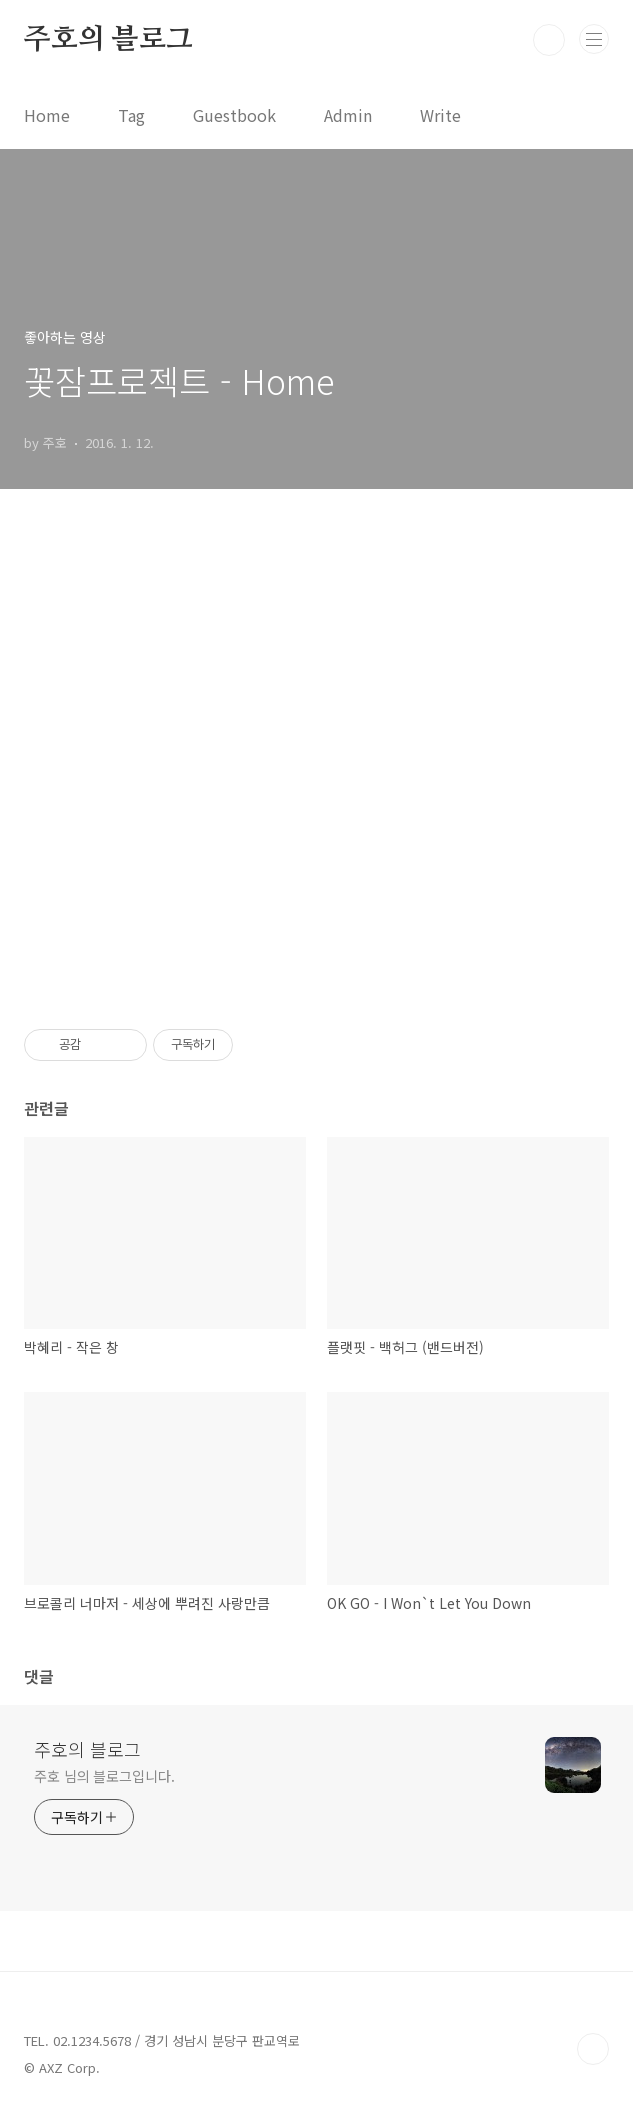 The height and width of the screenshot is (2113, 633). I want to click on Guestbook, so click(234, 115).